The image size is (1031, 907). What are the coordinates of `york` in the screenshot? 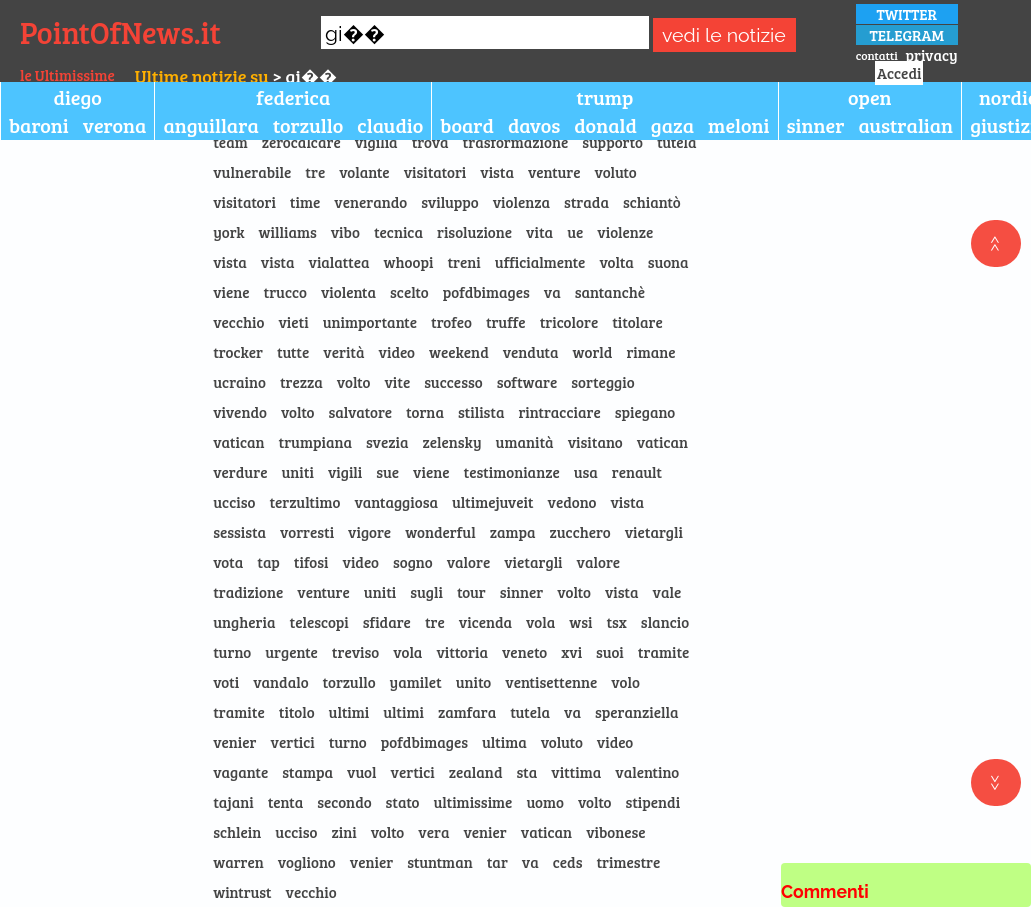 It's located at (228, 232).